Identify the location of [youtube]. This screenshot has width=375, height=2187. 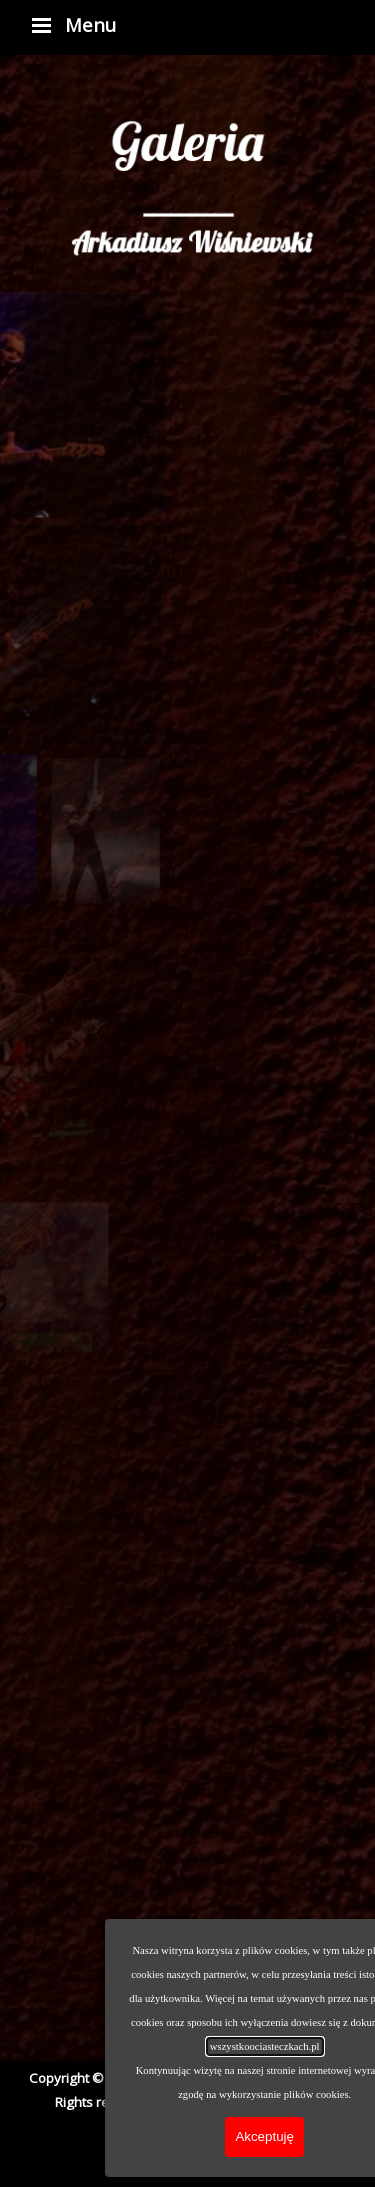
(184, 2159).